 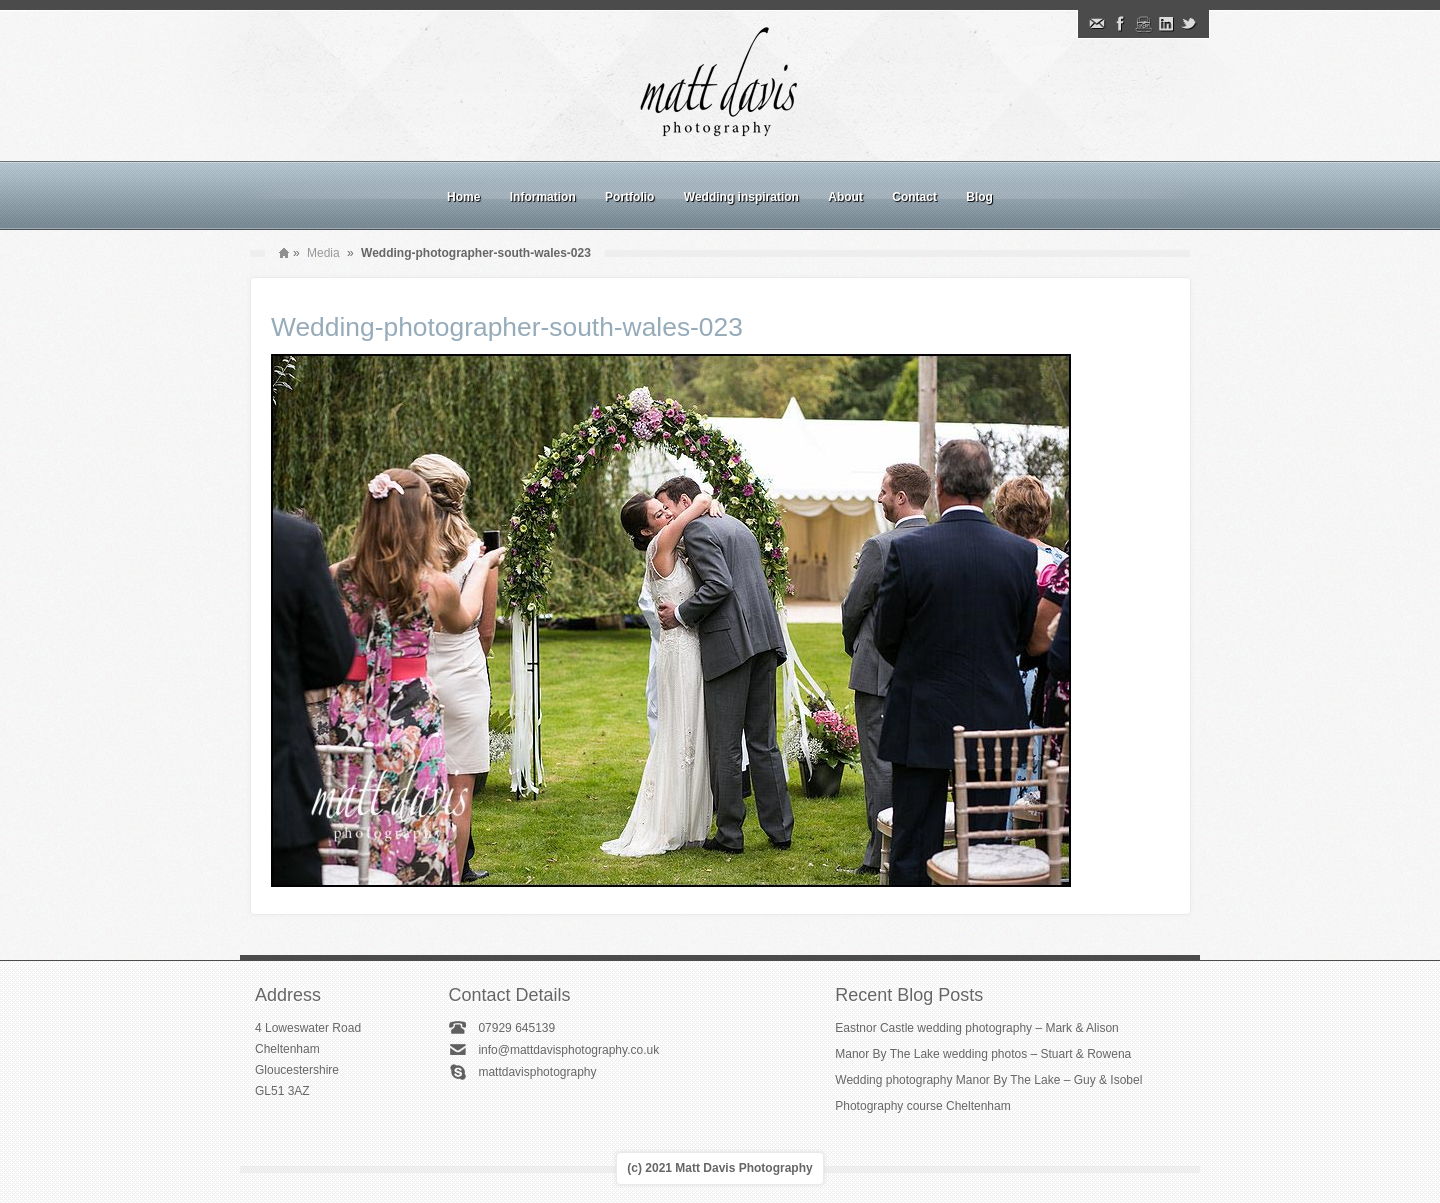 I want to click on Linkedin, so click(x=1166, y=24).